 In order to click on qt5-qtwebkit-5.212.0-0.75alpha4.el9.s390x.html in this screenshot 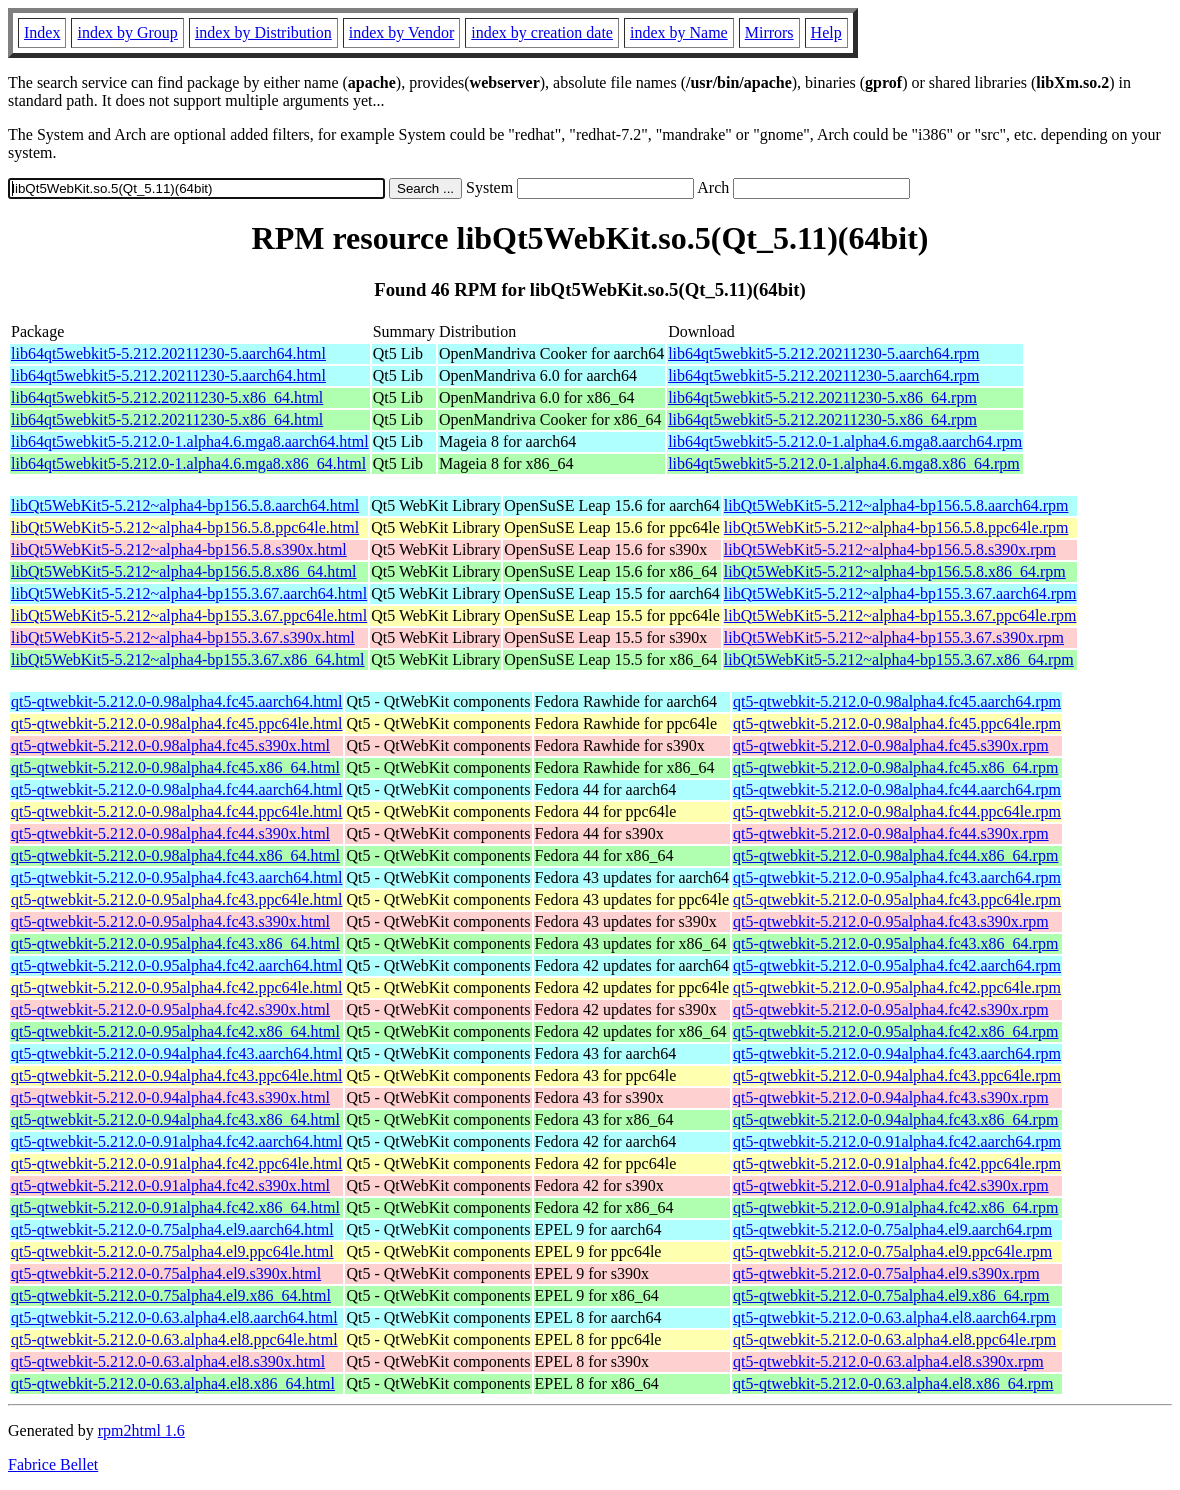, I will do `click(166, 1273)`.